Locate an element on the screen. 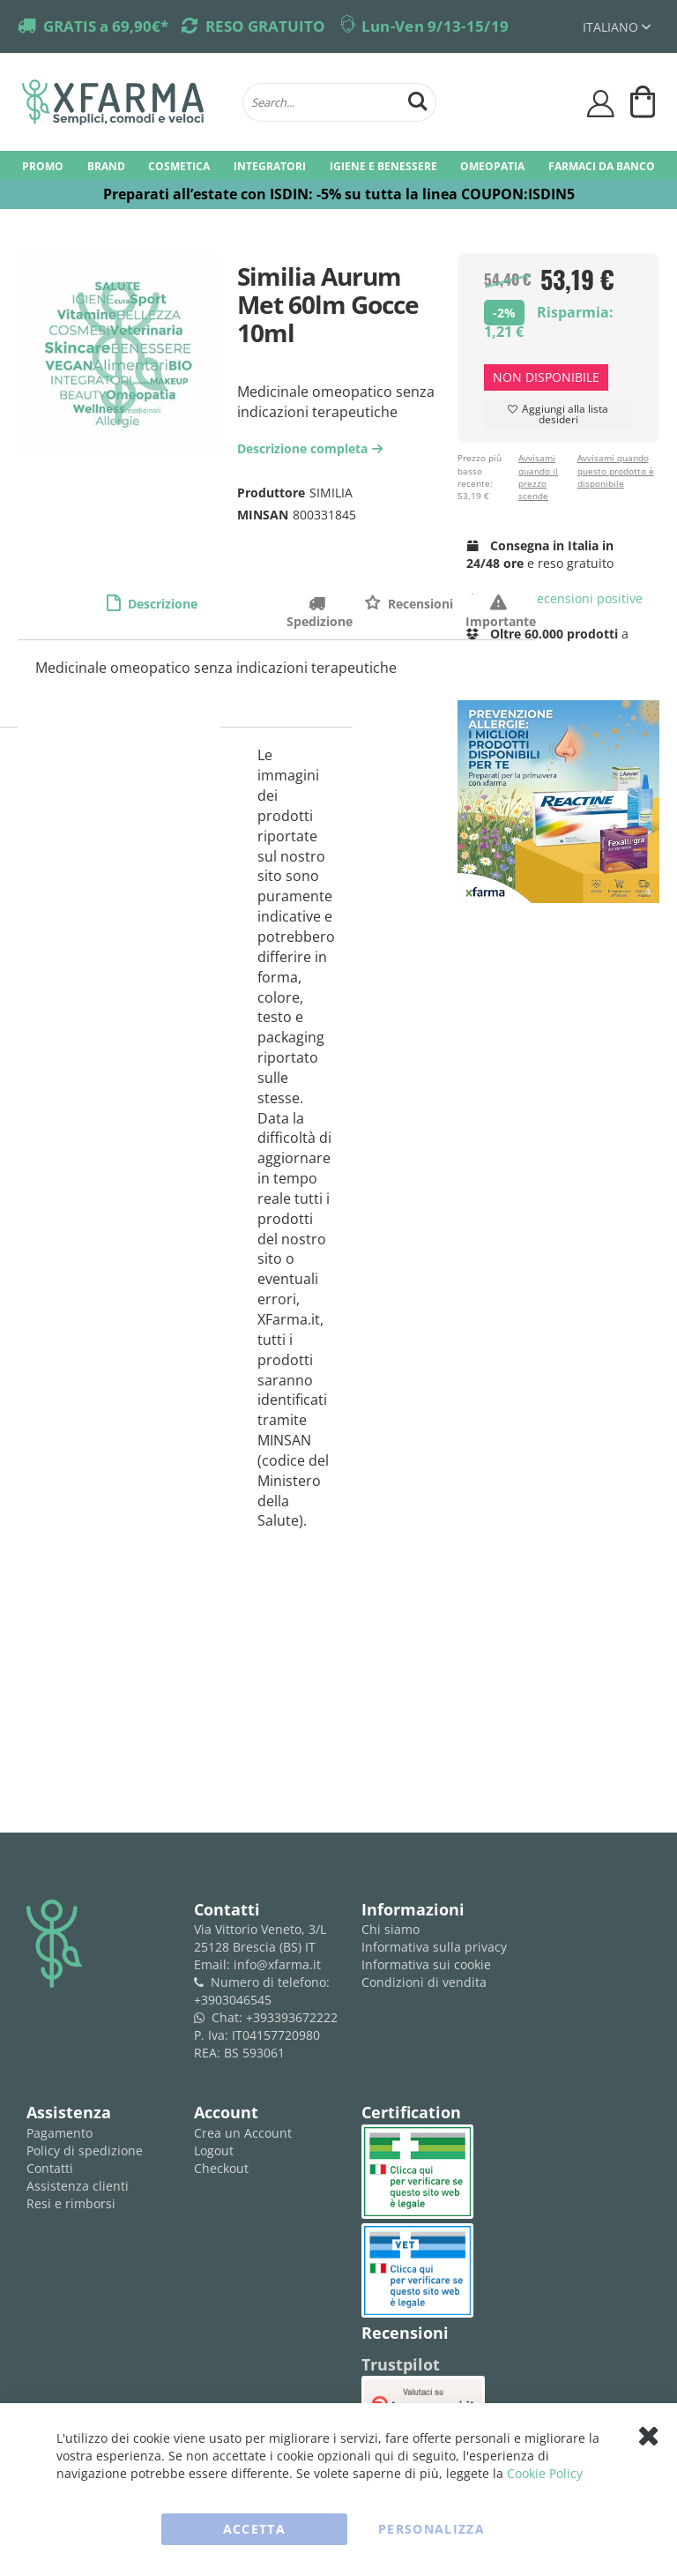 This screenshot has width=677, height=2576. recensioni positive is located at coordinates (555, 598).